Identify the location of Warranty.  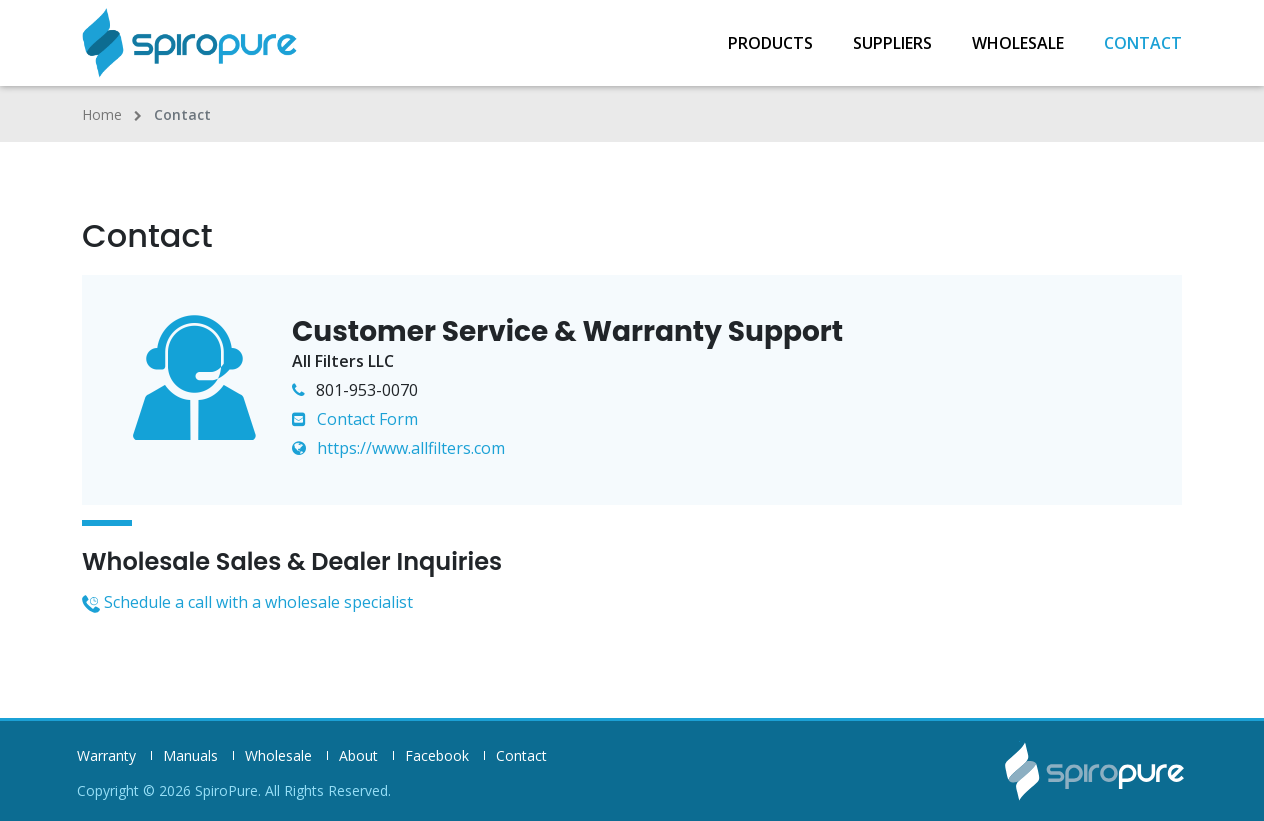
(106, 756).